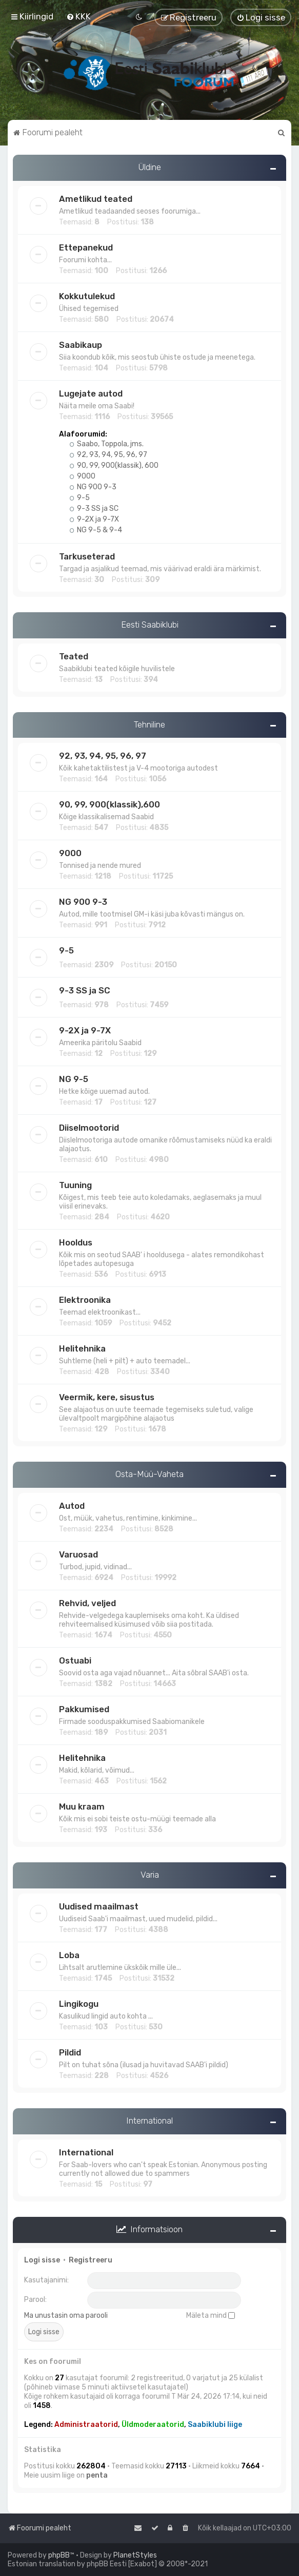  What do you see at coordinates (93, 487) in the screenshot?
I see `NG 900 9-3` at bounding box center [93, 487].